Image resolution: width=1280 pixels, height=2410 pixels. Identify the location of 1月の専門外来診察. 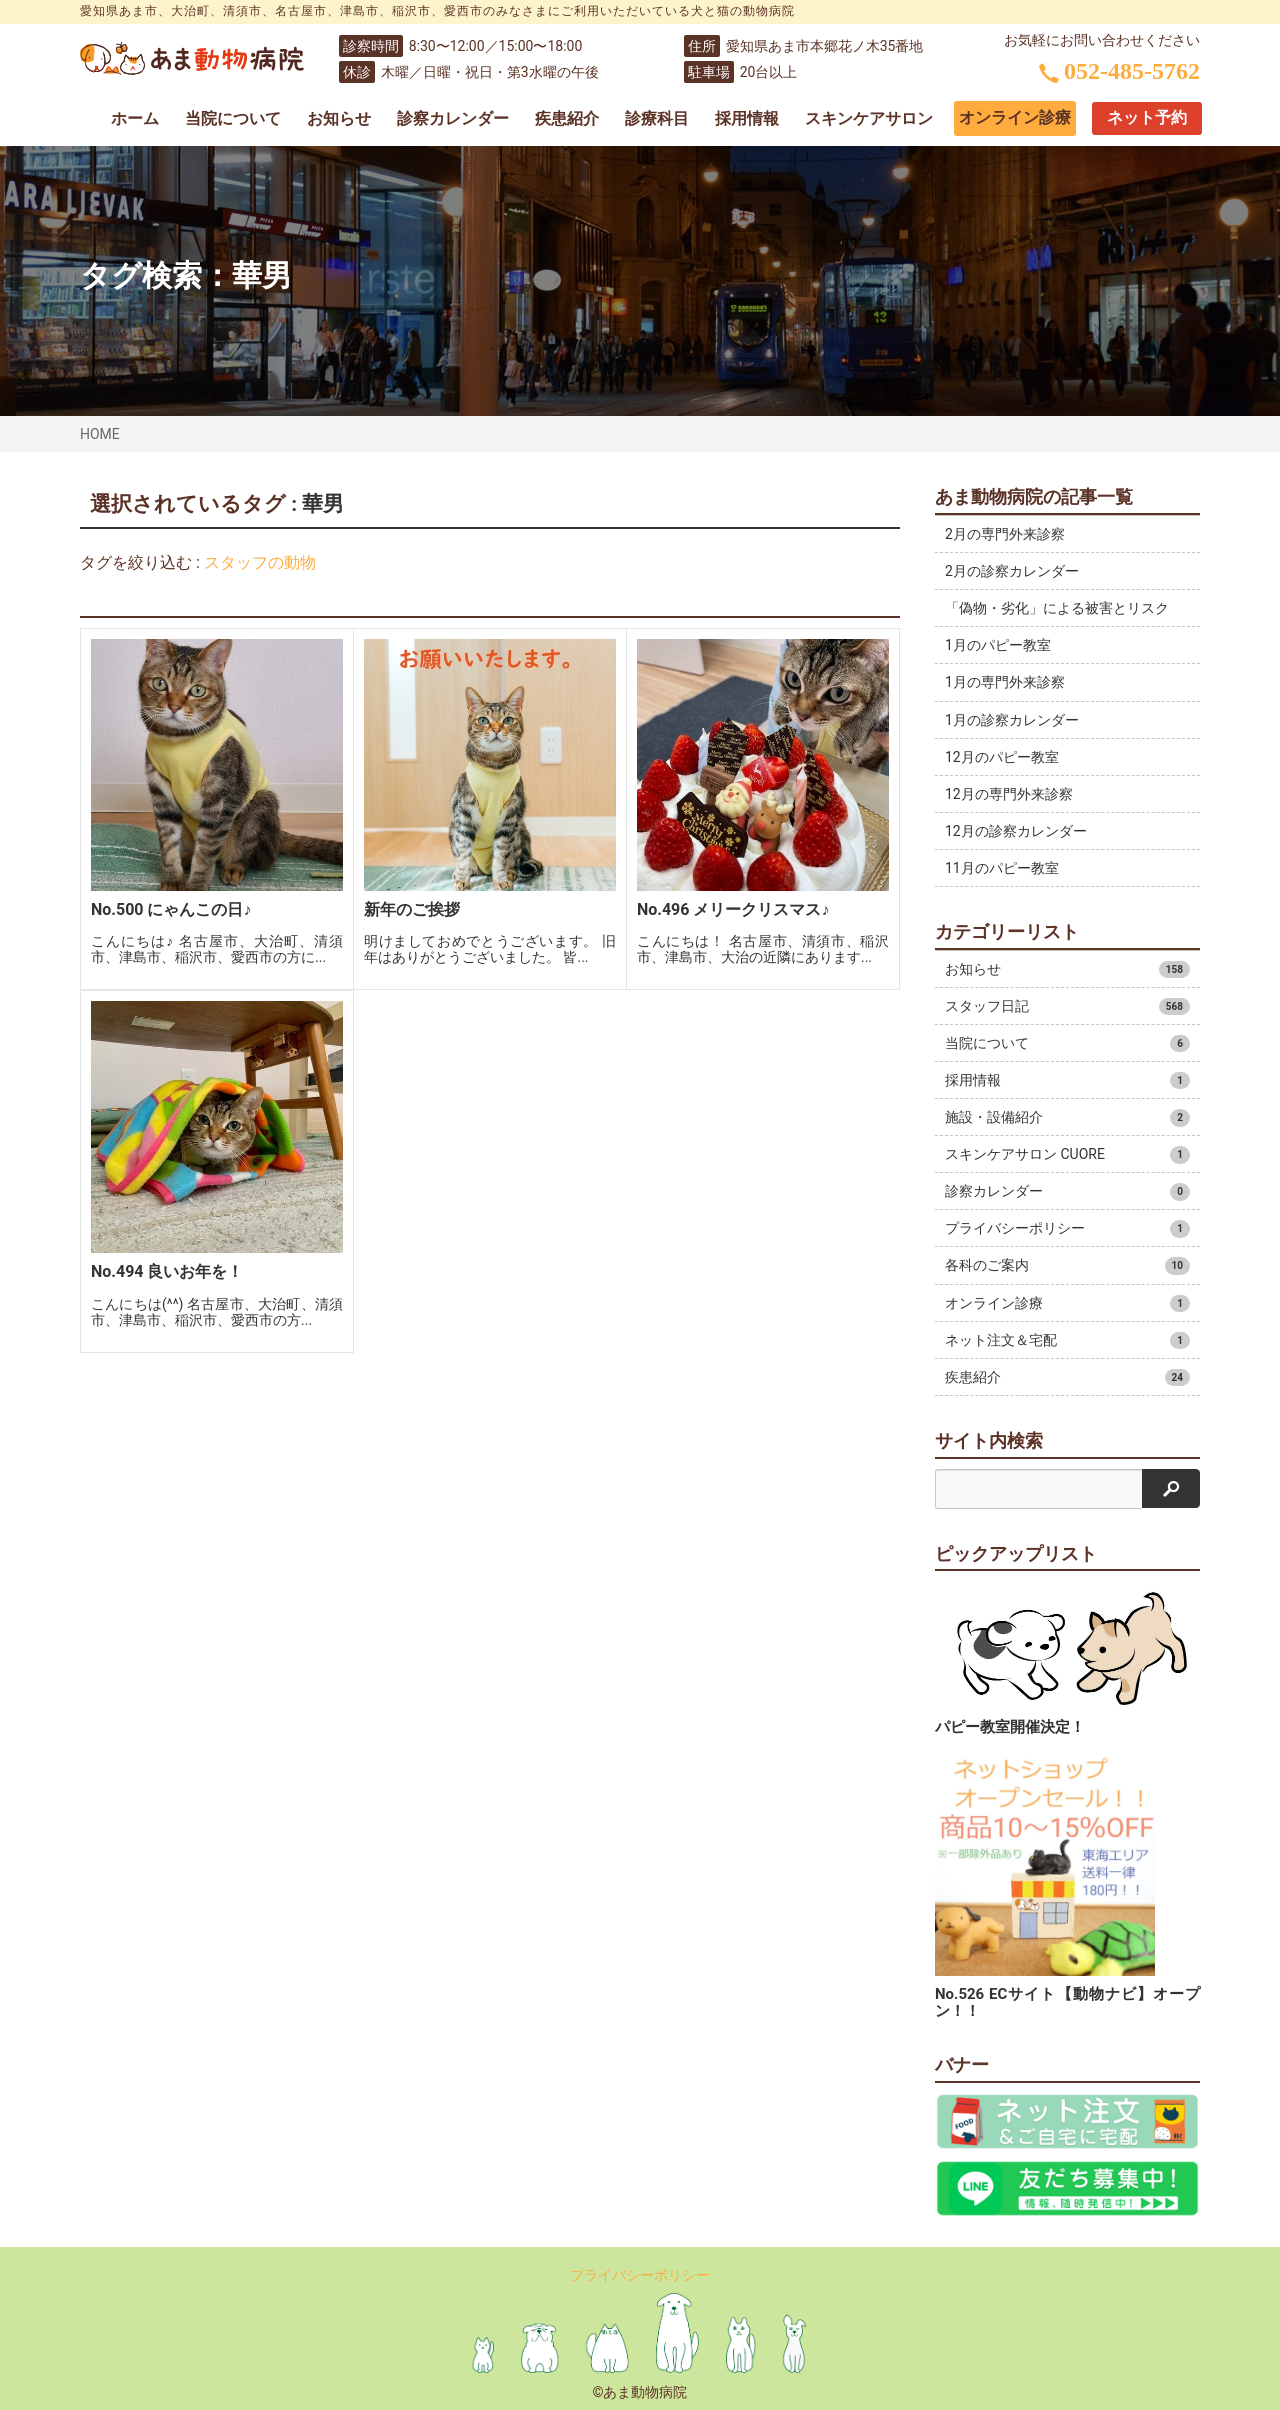
(1005, 682).